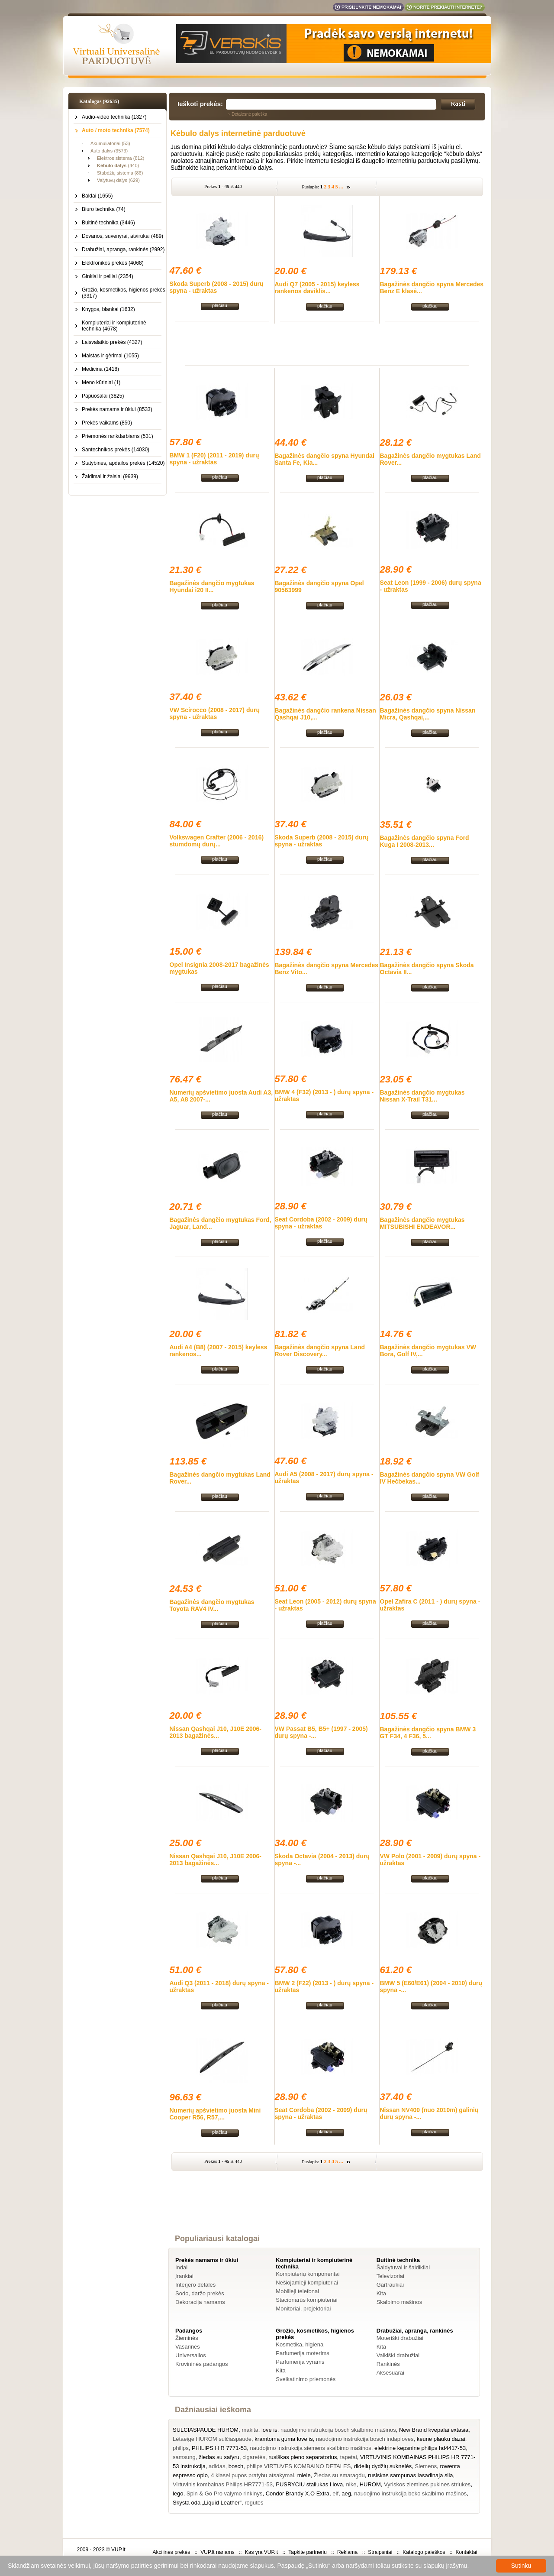  Describe the element at coordinates (380, 2552) in the screenshot. I see `Straipsniai` at that location.